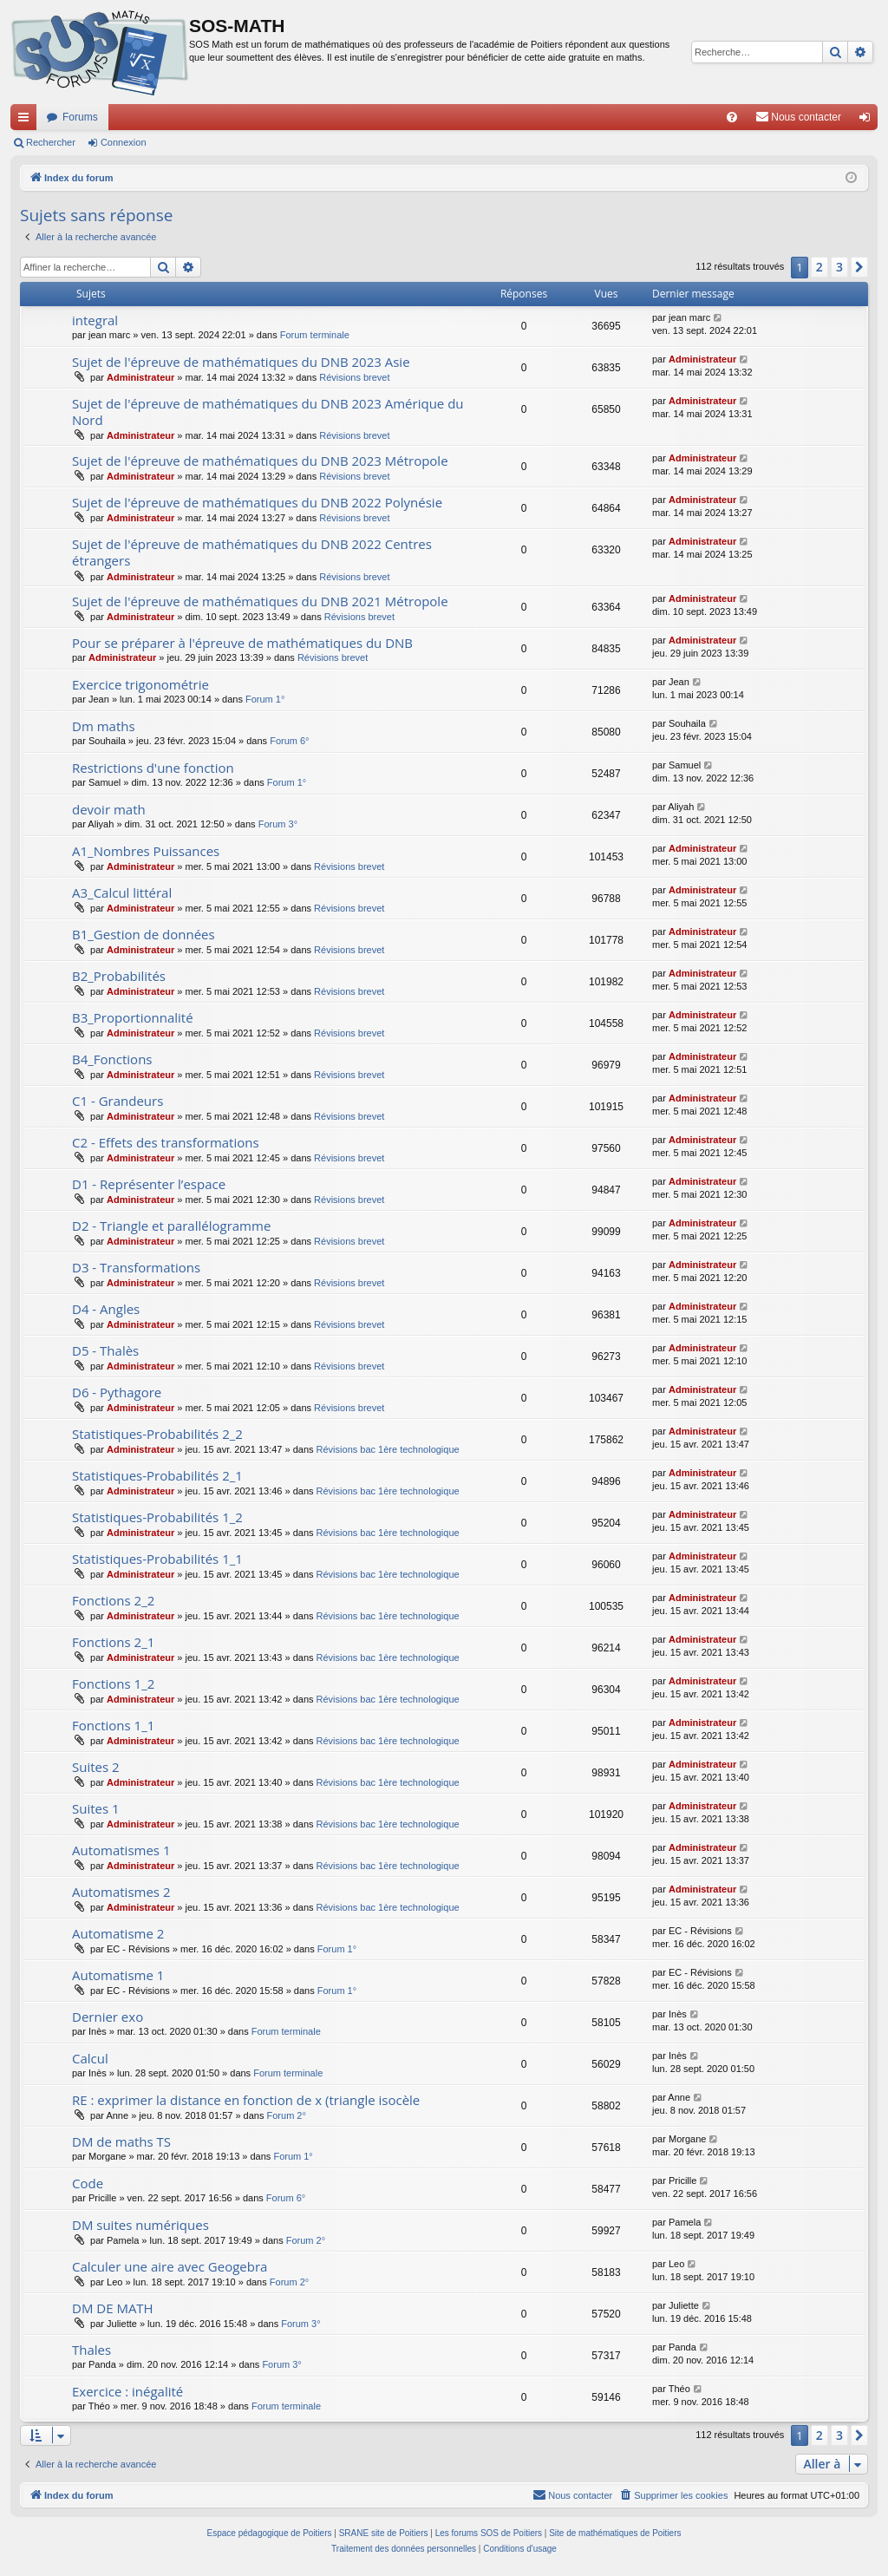 This screenshot has height=2576, width=888. I want to click on DM suites numériques, so click(140, 2224).